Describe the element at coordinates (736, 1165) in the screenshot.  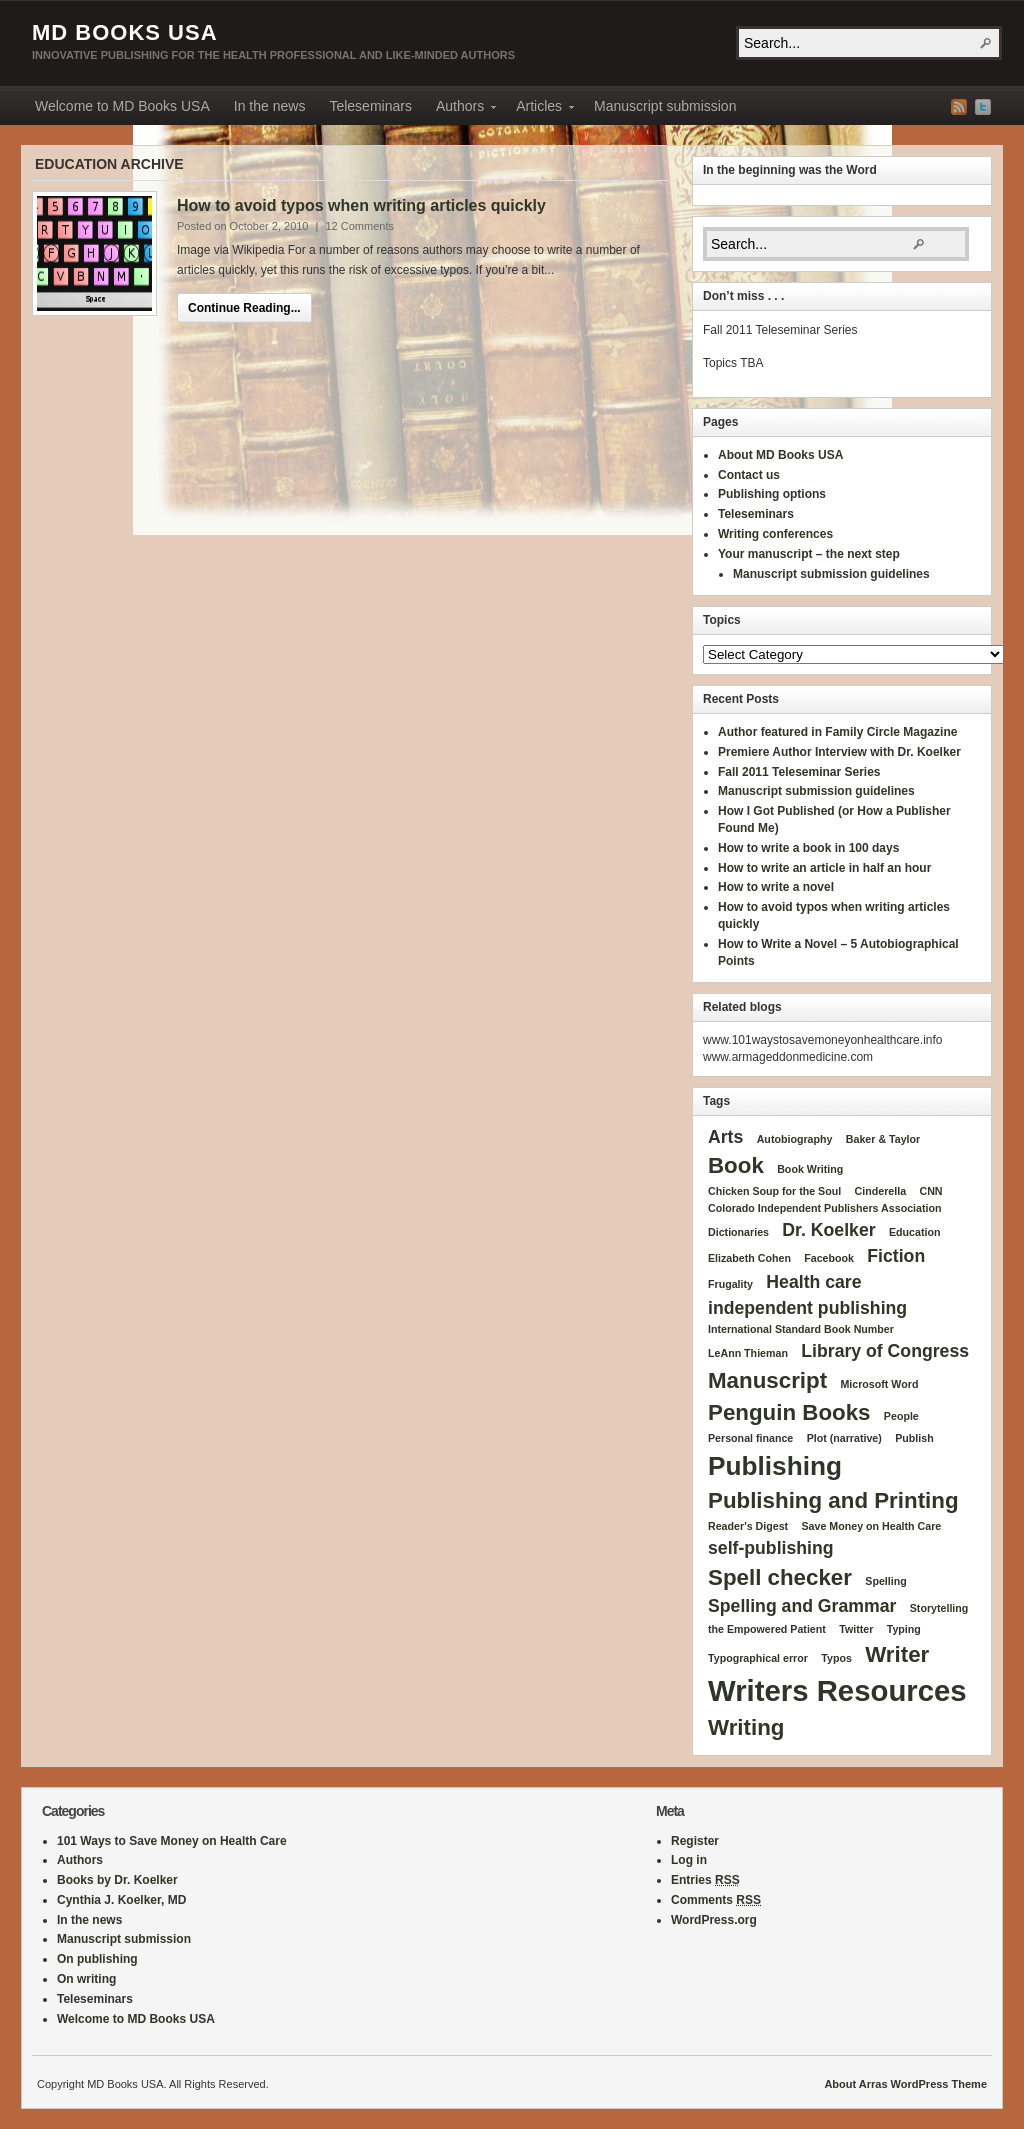
I see `Book` at that location.